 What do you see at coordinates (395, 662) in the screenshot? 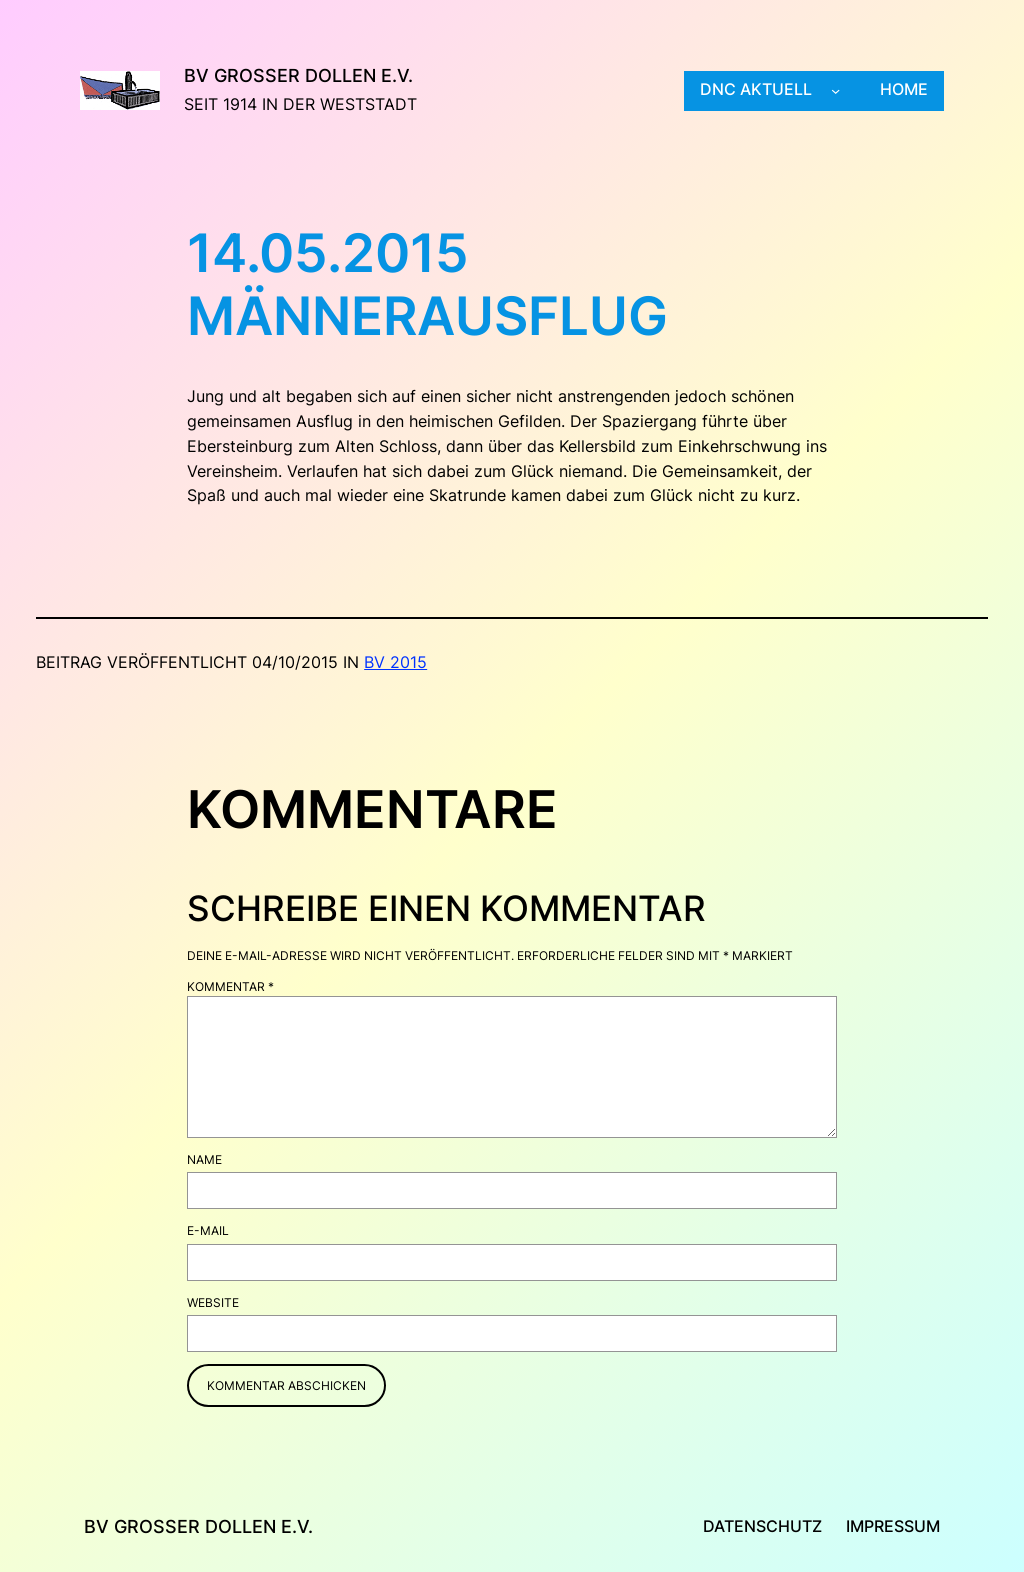
I see `BV 2015` at bounding box center [395, 662].